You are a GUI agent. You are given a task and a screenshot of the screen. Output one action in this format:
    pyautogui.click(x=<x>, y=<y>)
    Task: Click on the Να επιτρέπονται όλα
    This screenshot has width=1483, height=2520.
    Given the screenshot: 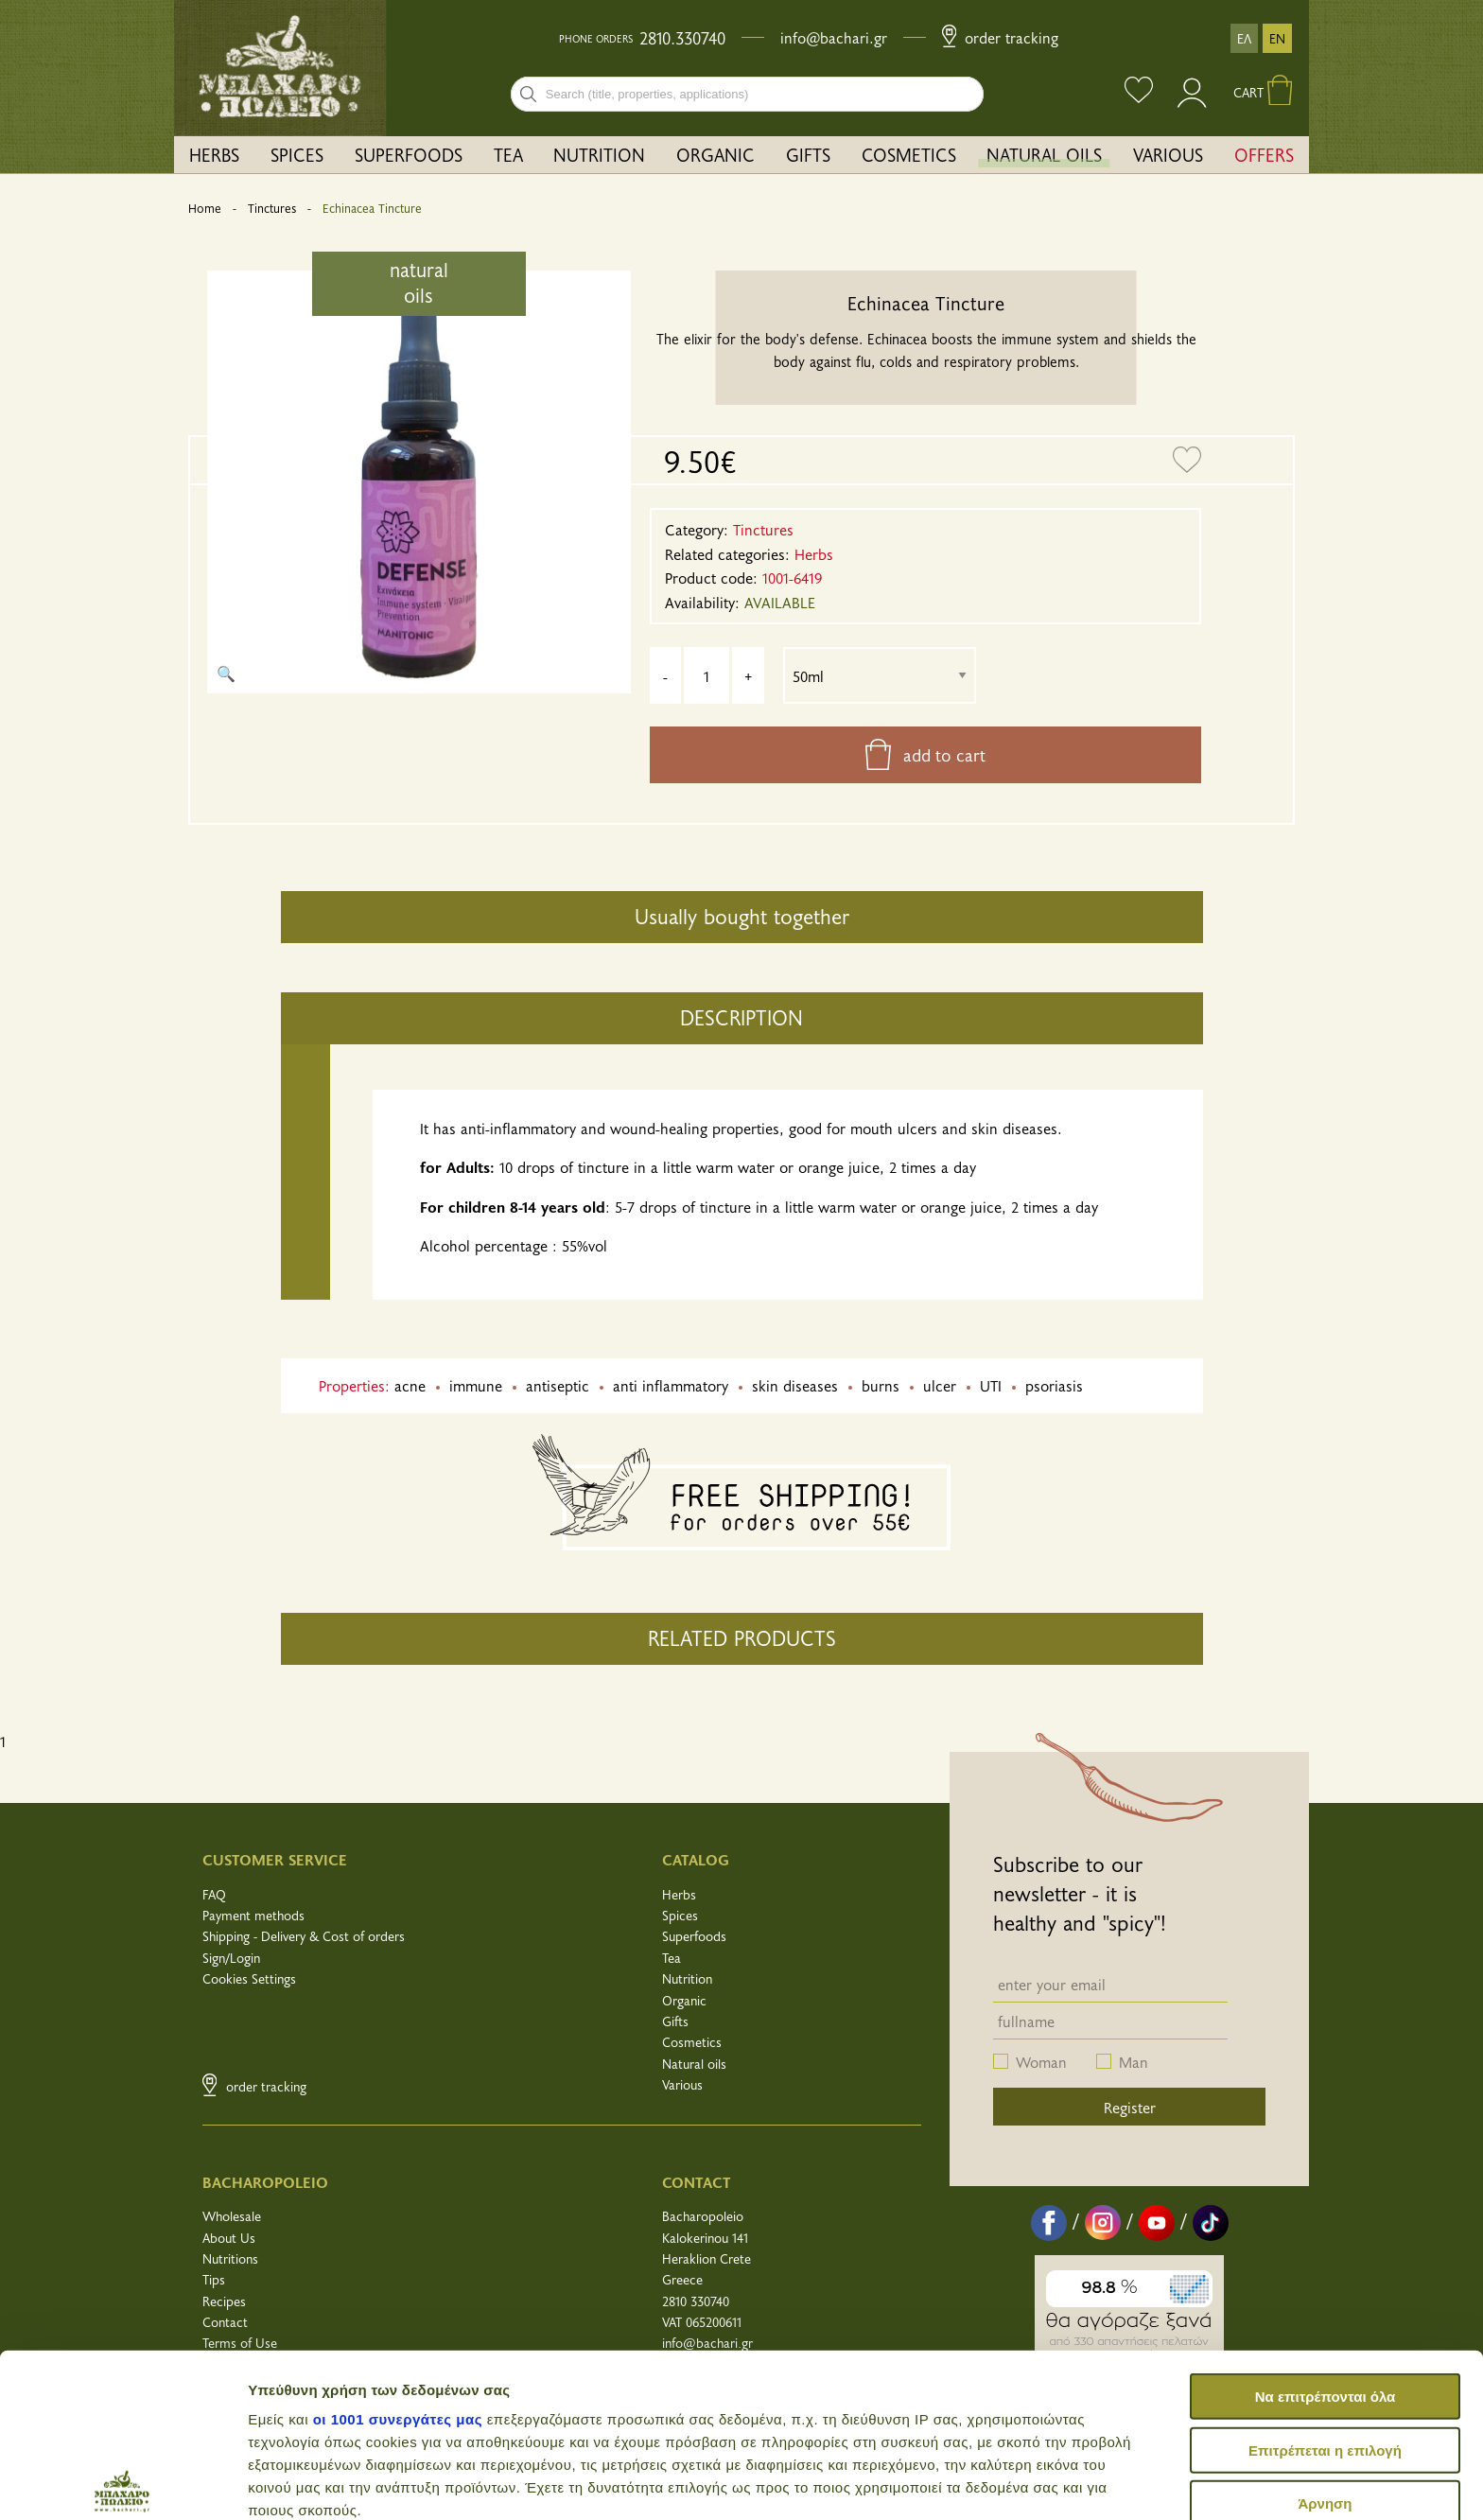 What is the action you would take?
    pyautogui.click(x=1325, y=2227)
    